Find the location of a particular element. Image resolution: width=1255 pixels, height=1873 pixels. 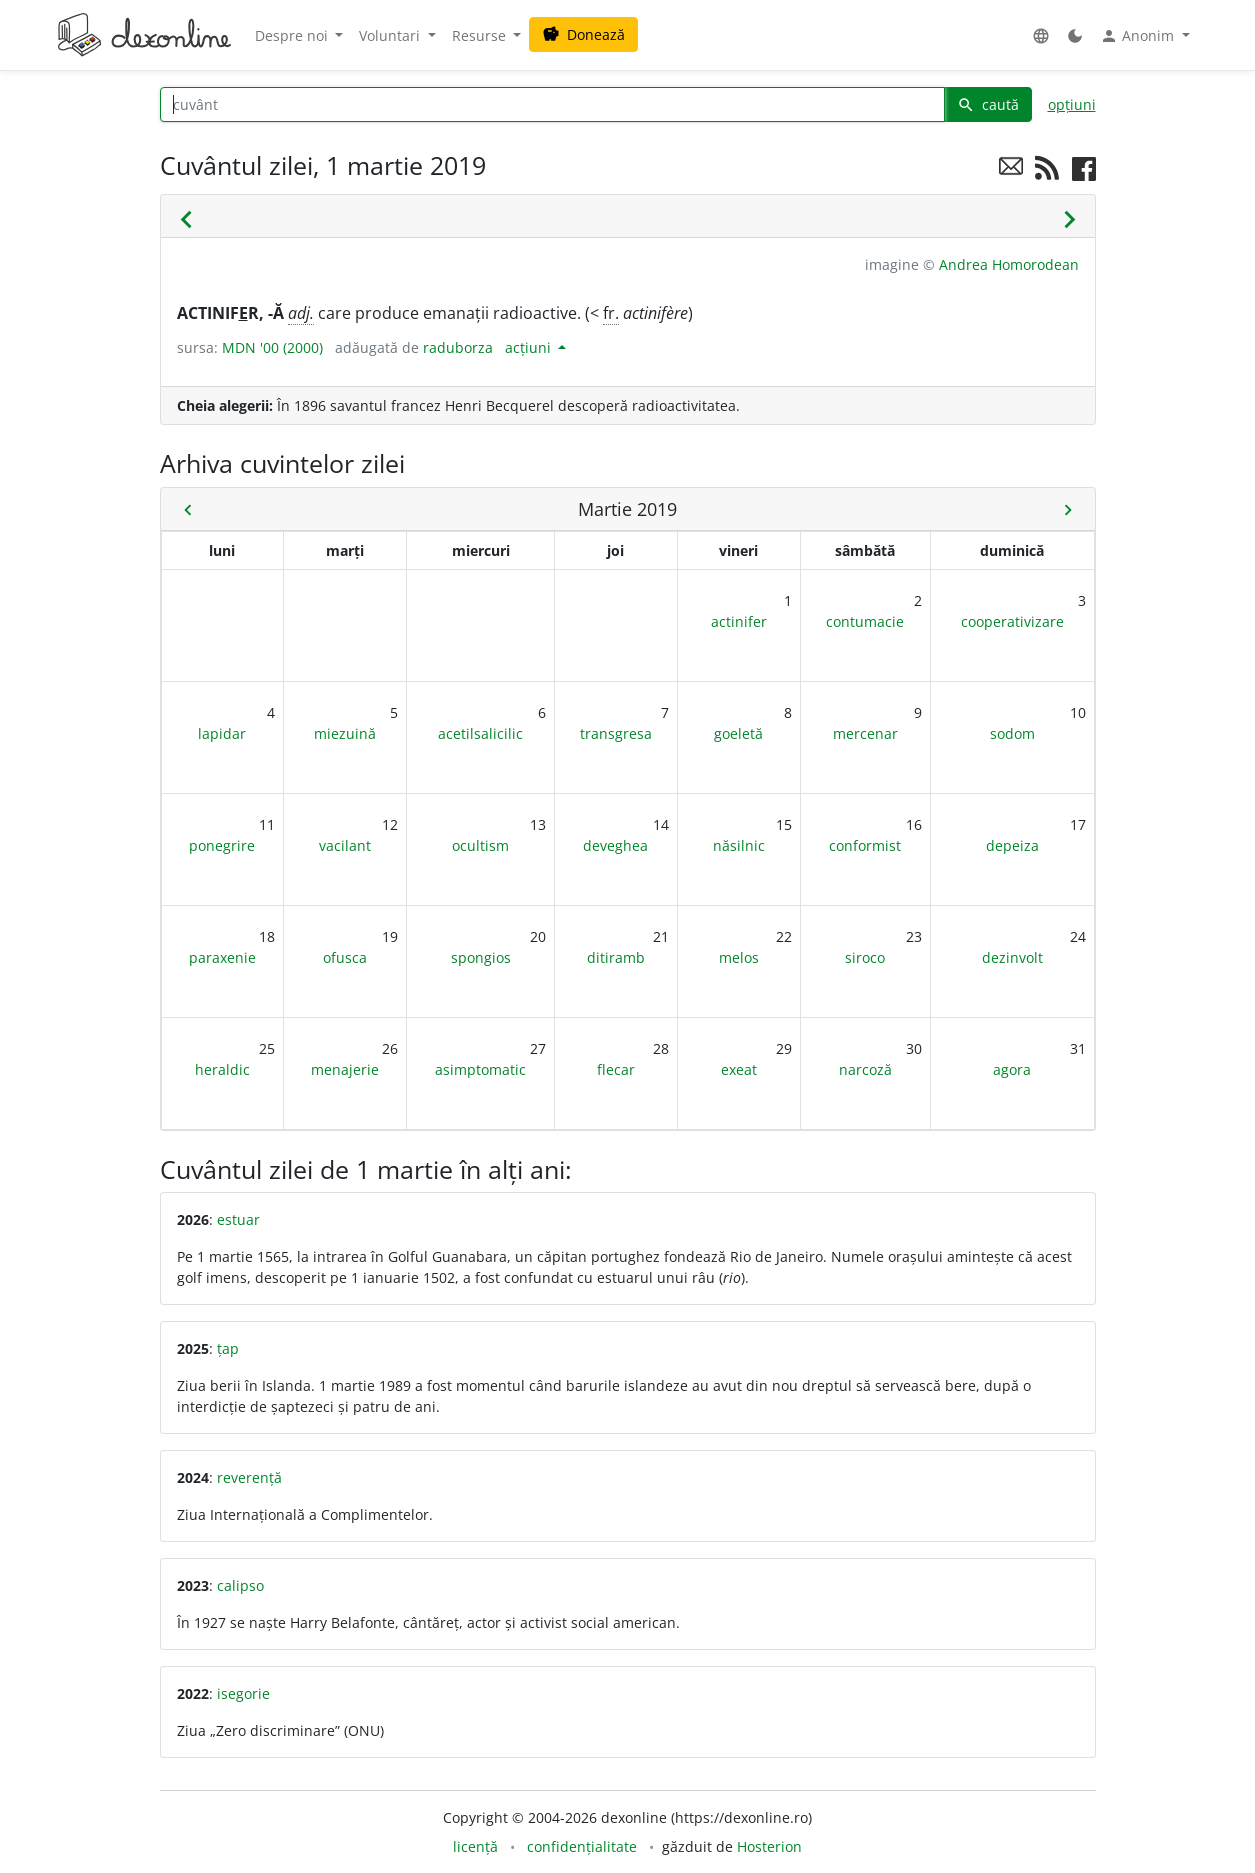

raduborza is located at coordinates (458, 347).